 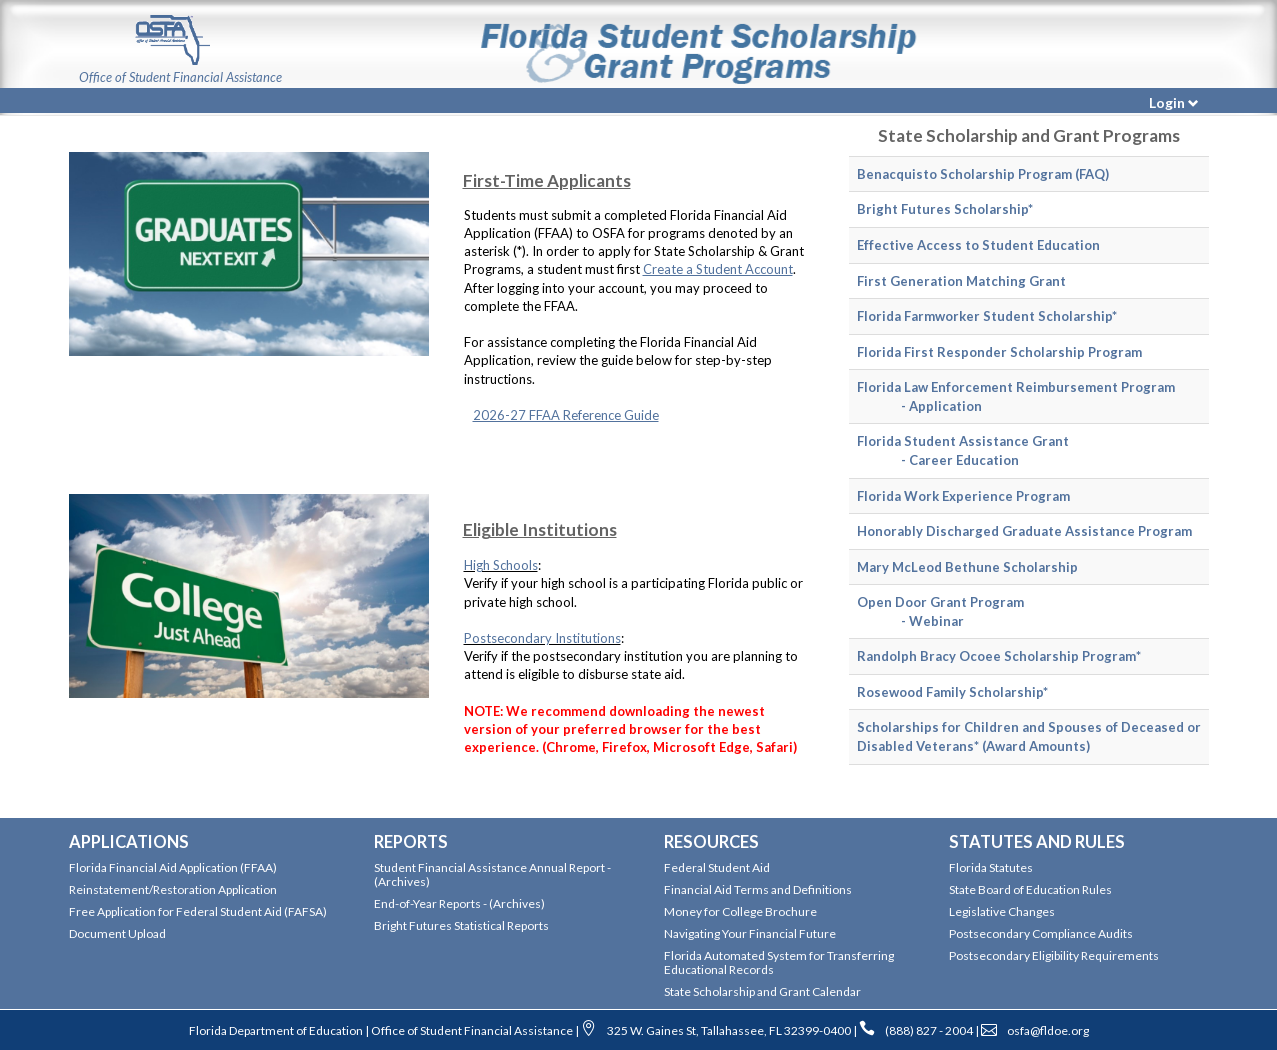 What do you see at coordinates (490, 867) in the screenshot?
I see `Student Financial Assistance Annual Report` at bounding box center [490, 867].